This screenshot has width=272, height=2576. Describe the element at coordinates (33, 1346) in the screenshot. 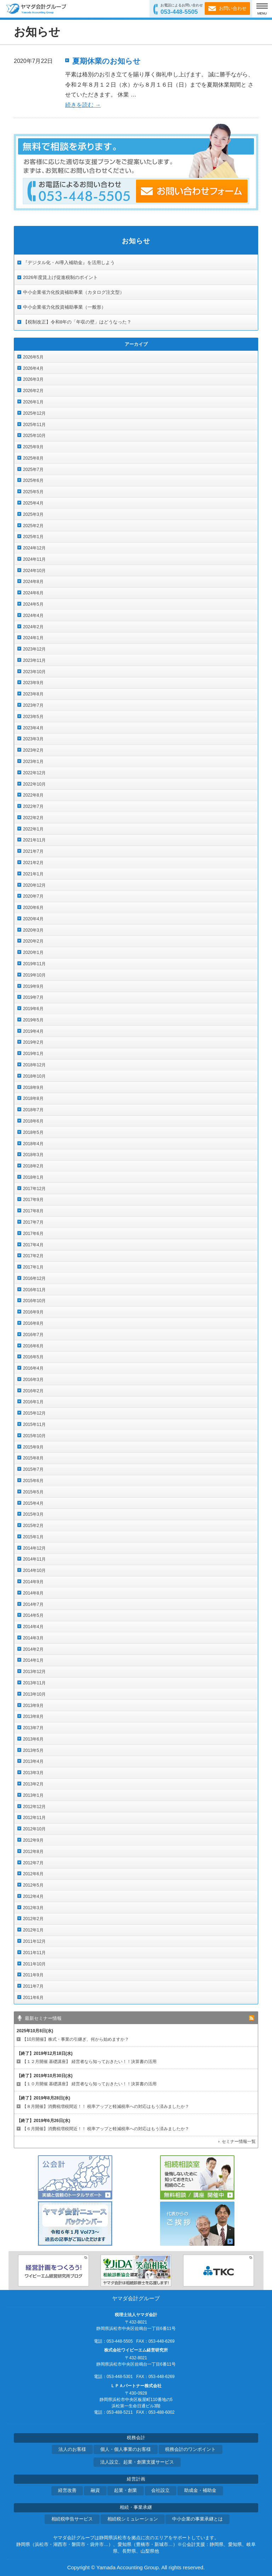

I see `2016年6月` at that location.